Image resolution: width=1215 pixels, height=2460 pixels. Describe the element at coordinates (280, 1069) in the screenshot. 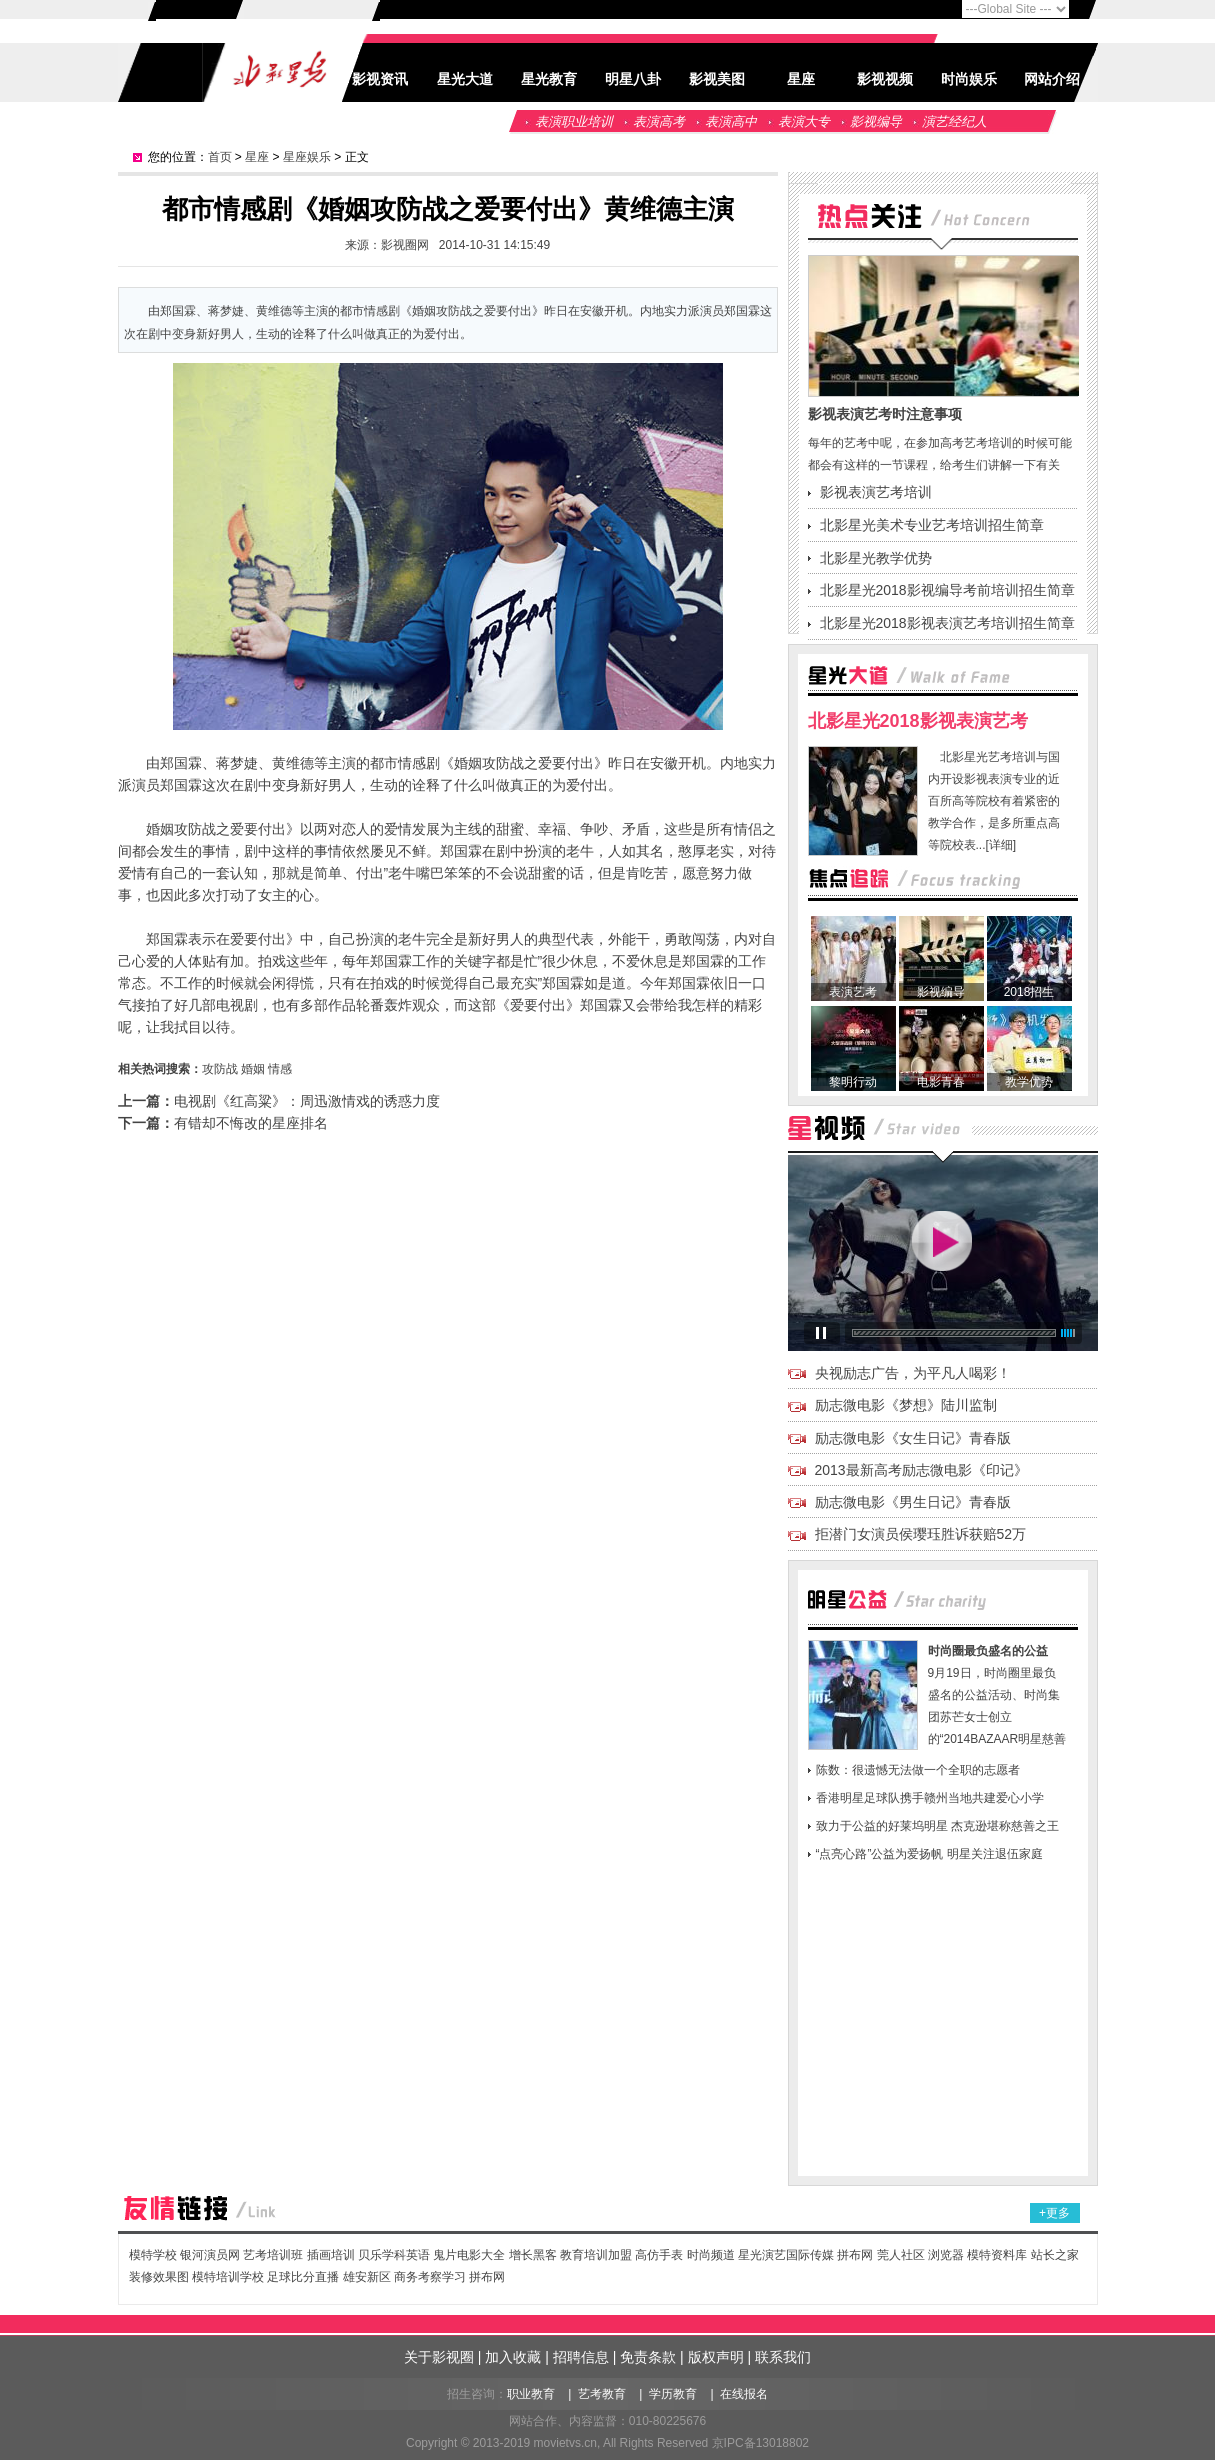

I see `情感` at that location.